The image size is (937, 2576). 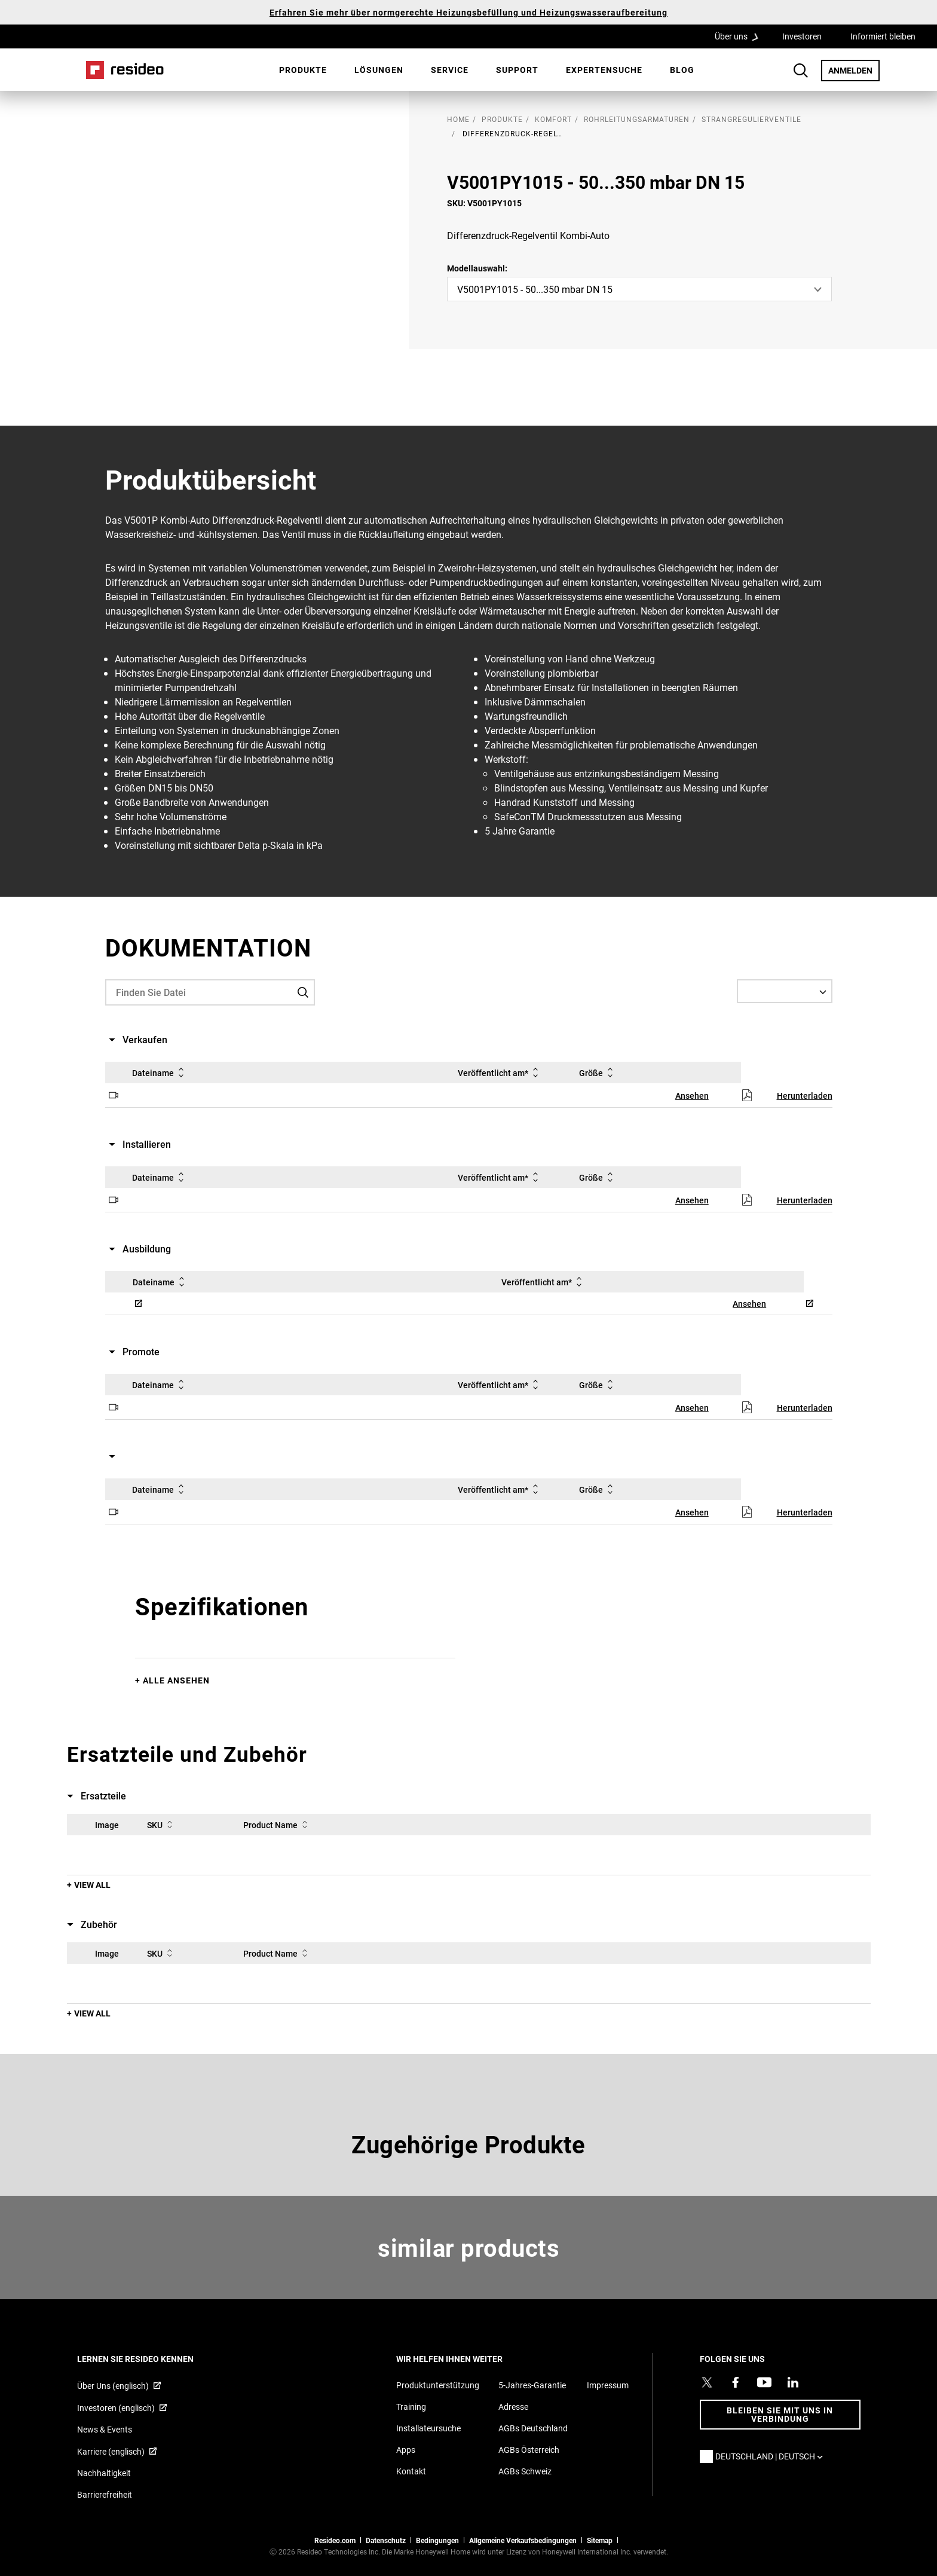 What do you see at coordinates (104, 2473) in the screenshot?
I see `Nachhaltigkeit` at bounding box center [104, 2473].